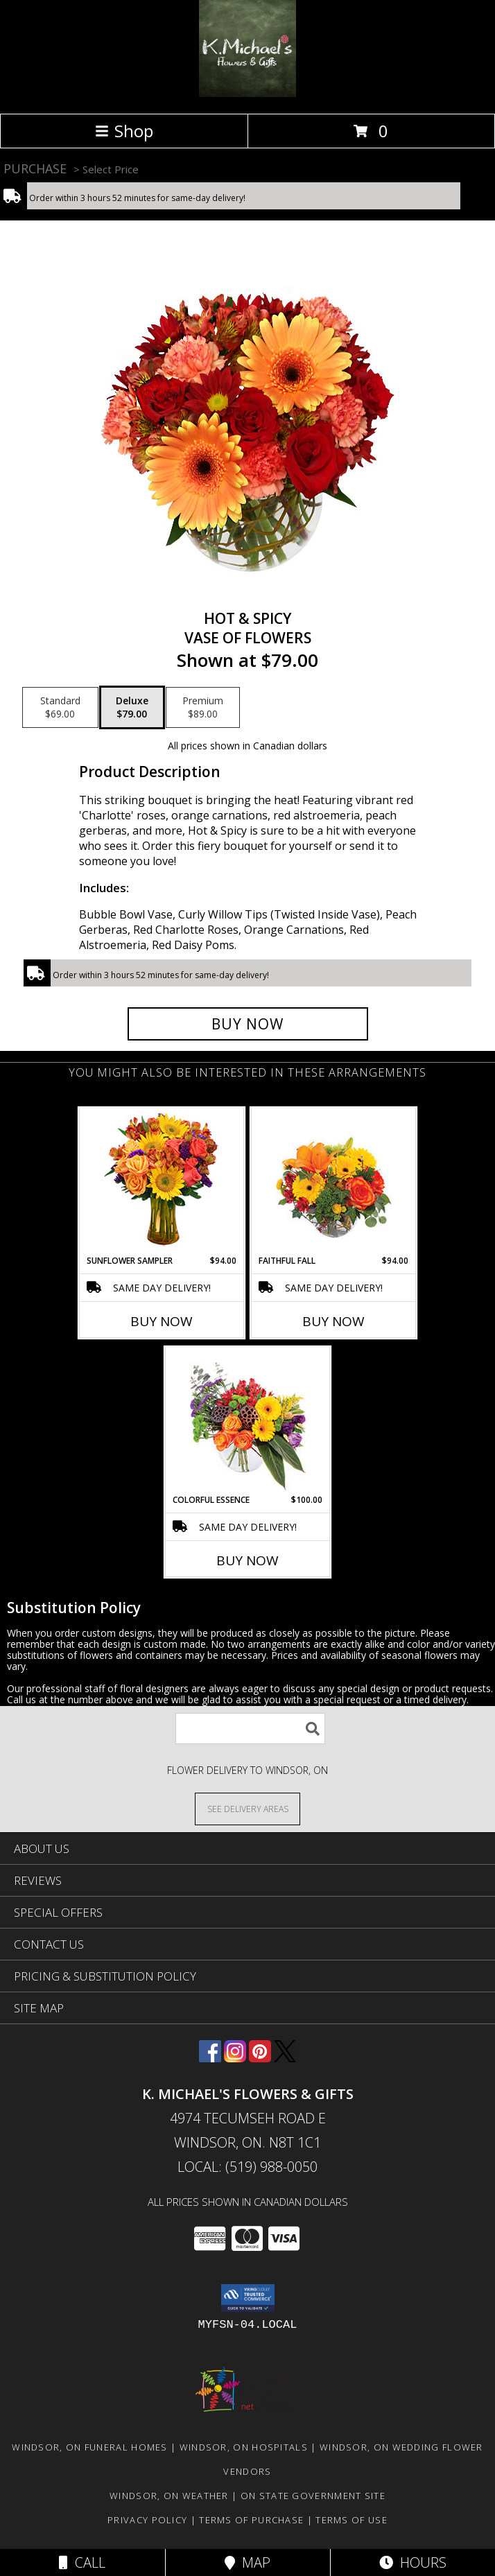 This screenshot has width=495, height=2576. What do you see at coordinates (247, 2562) in the screenshot?
I see `Map [View Map]` at bounding box center [247, 2562].